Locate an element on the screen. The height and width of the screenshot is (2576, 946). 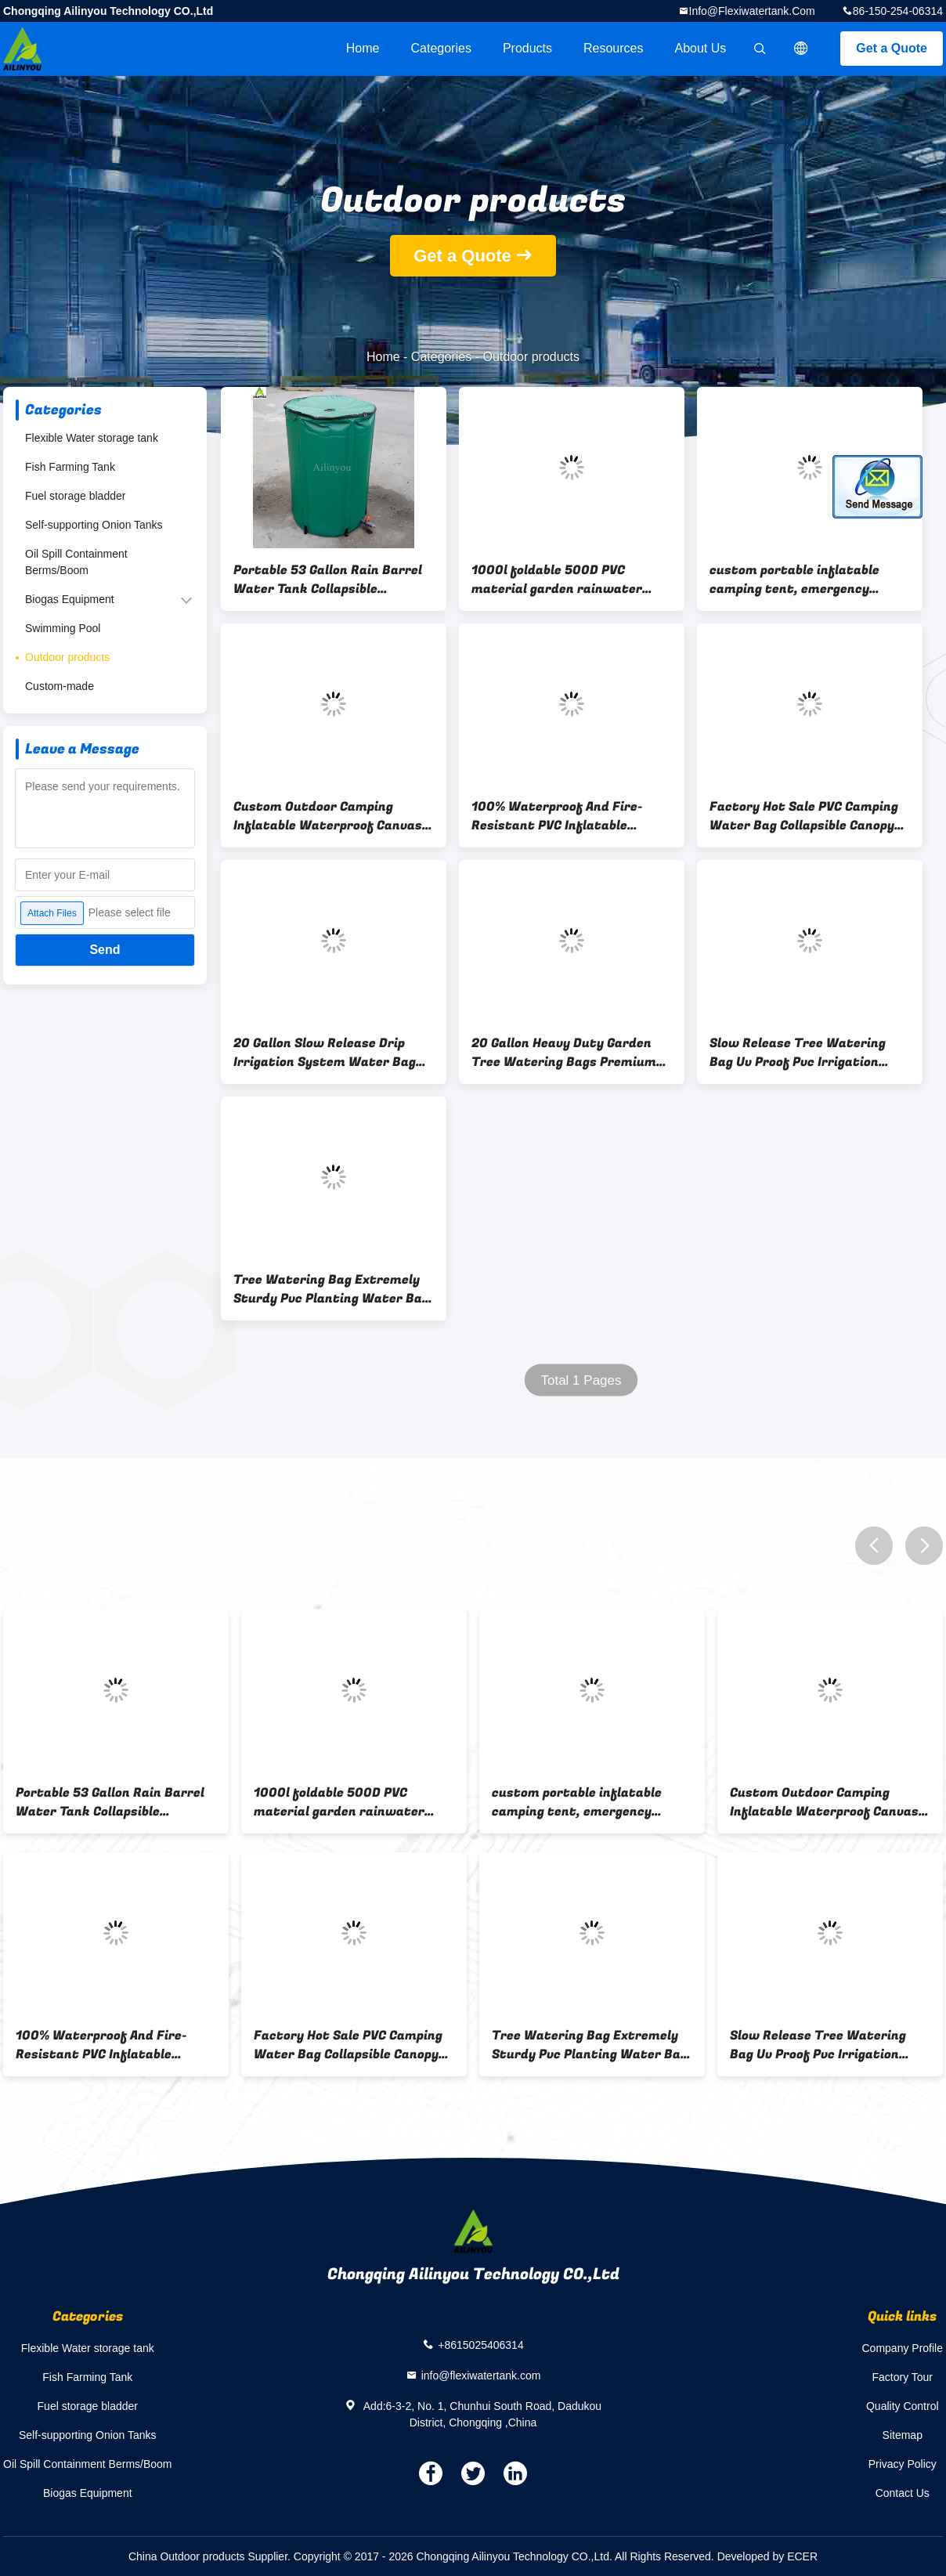
Send is located at coordinates (104, 949).